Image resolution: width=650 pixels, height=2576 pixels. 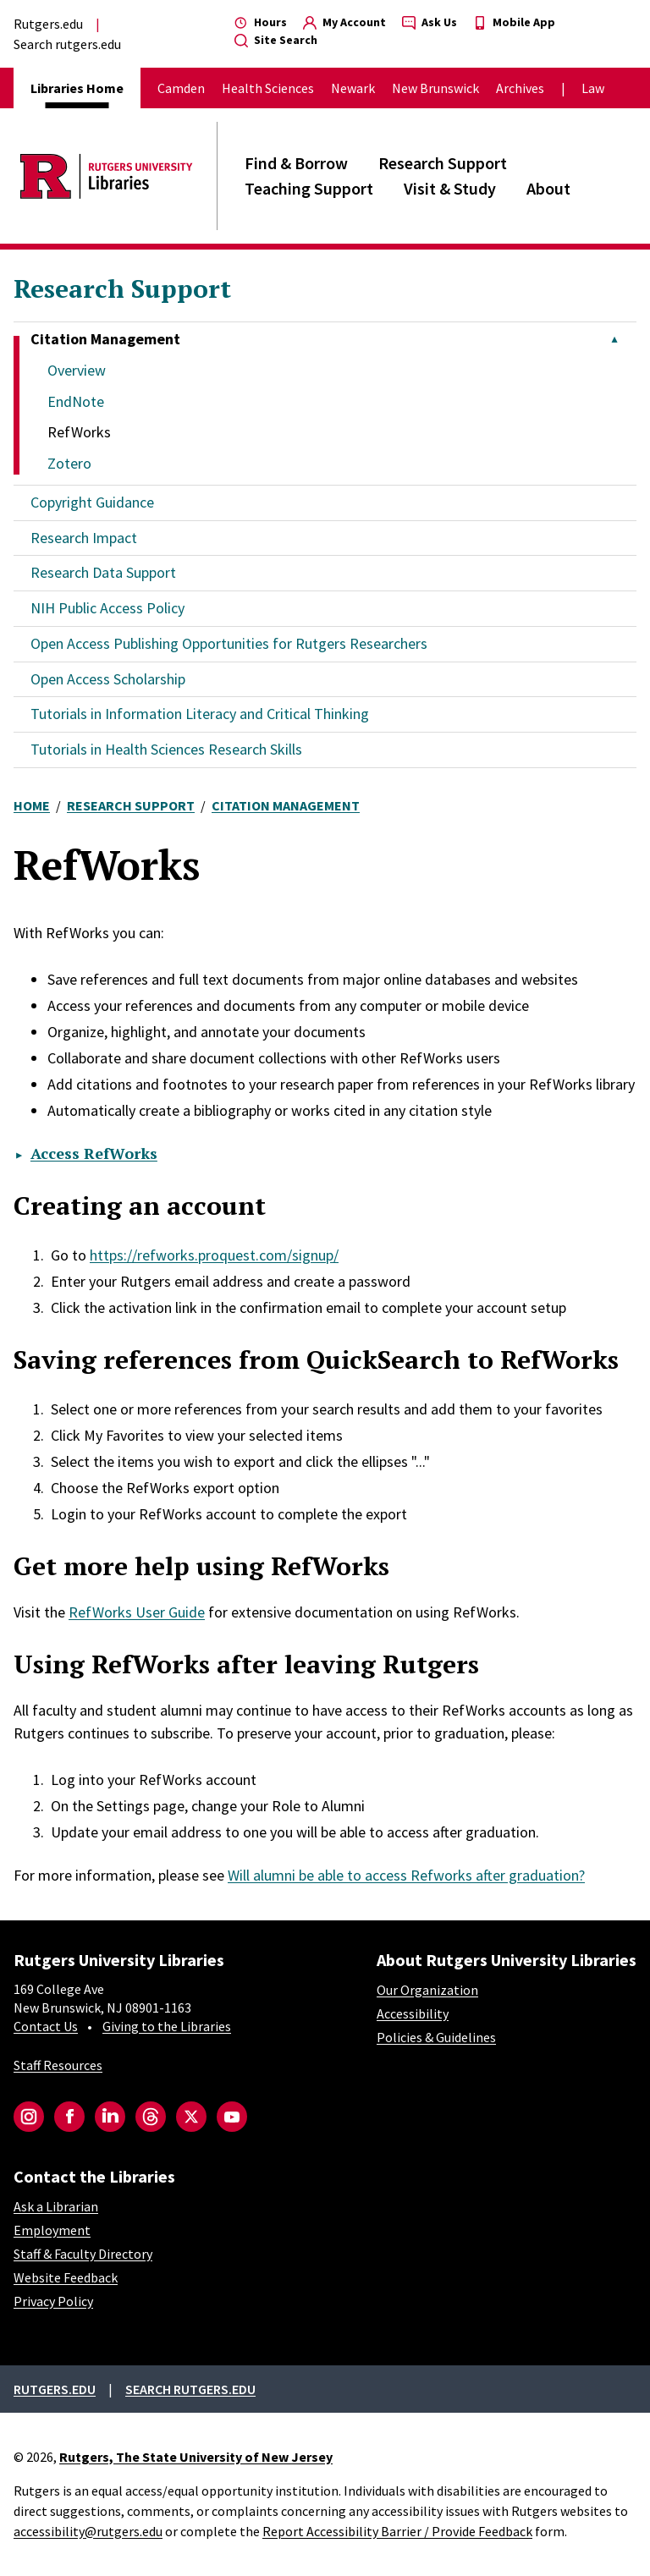 What do you see at coordinates (107, 679) in the screenshot?
I see `Open Access Scholarship` at bounding box center [107, 679].